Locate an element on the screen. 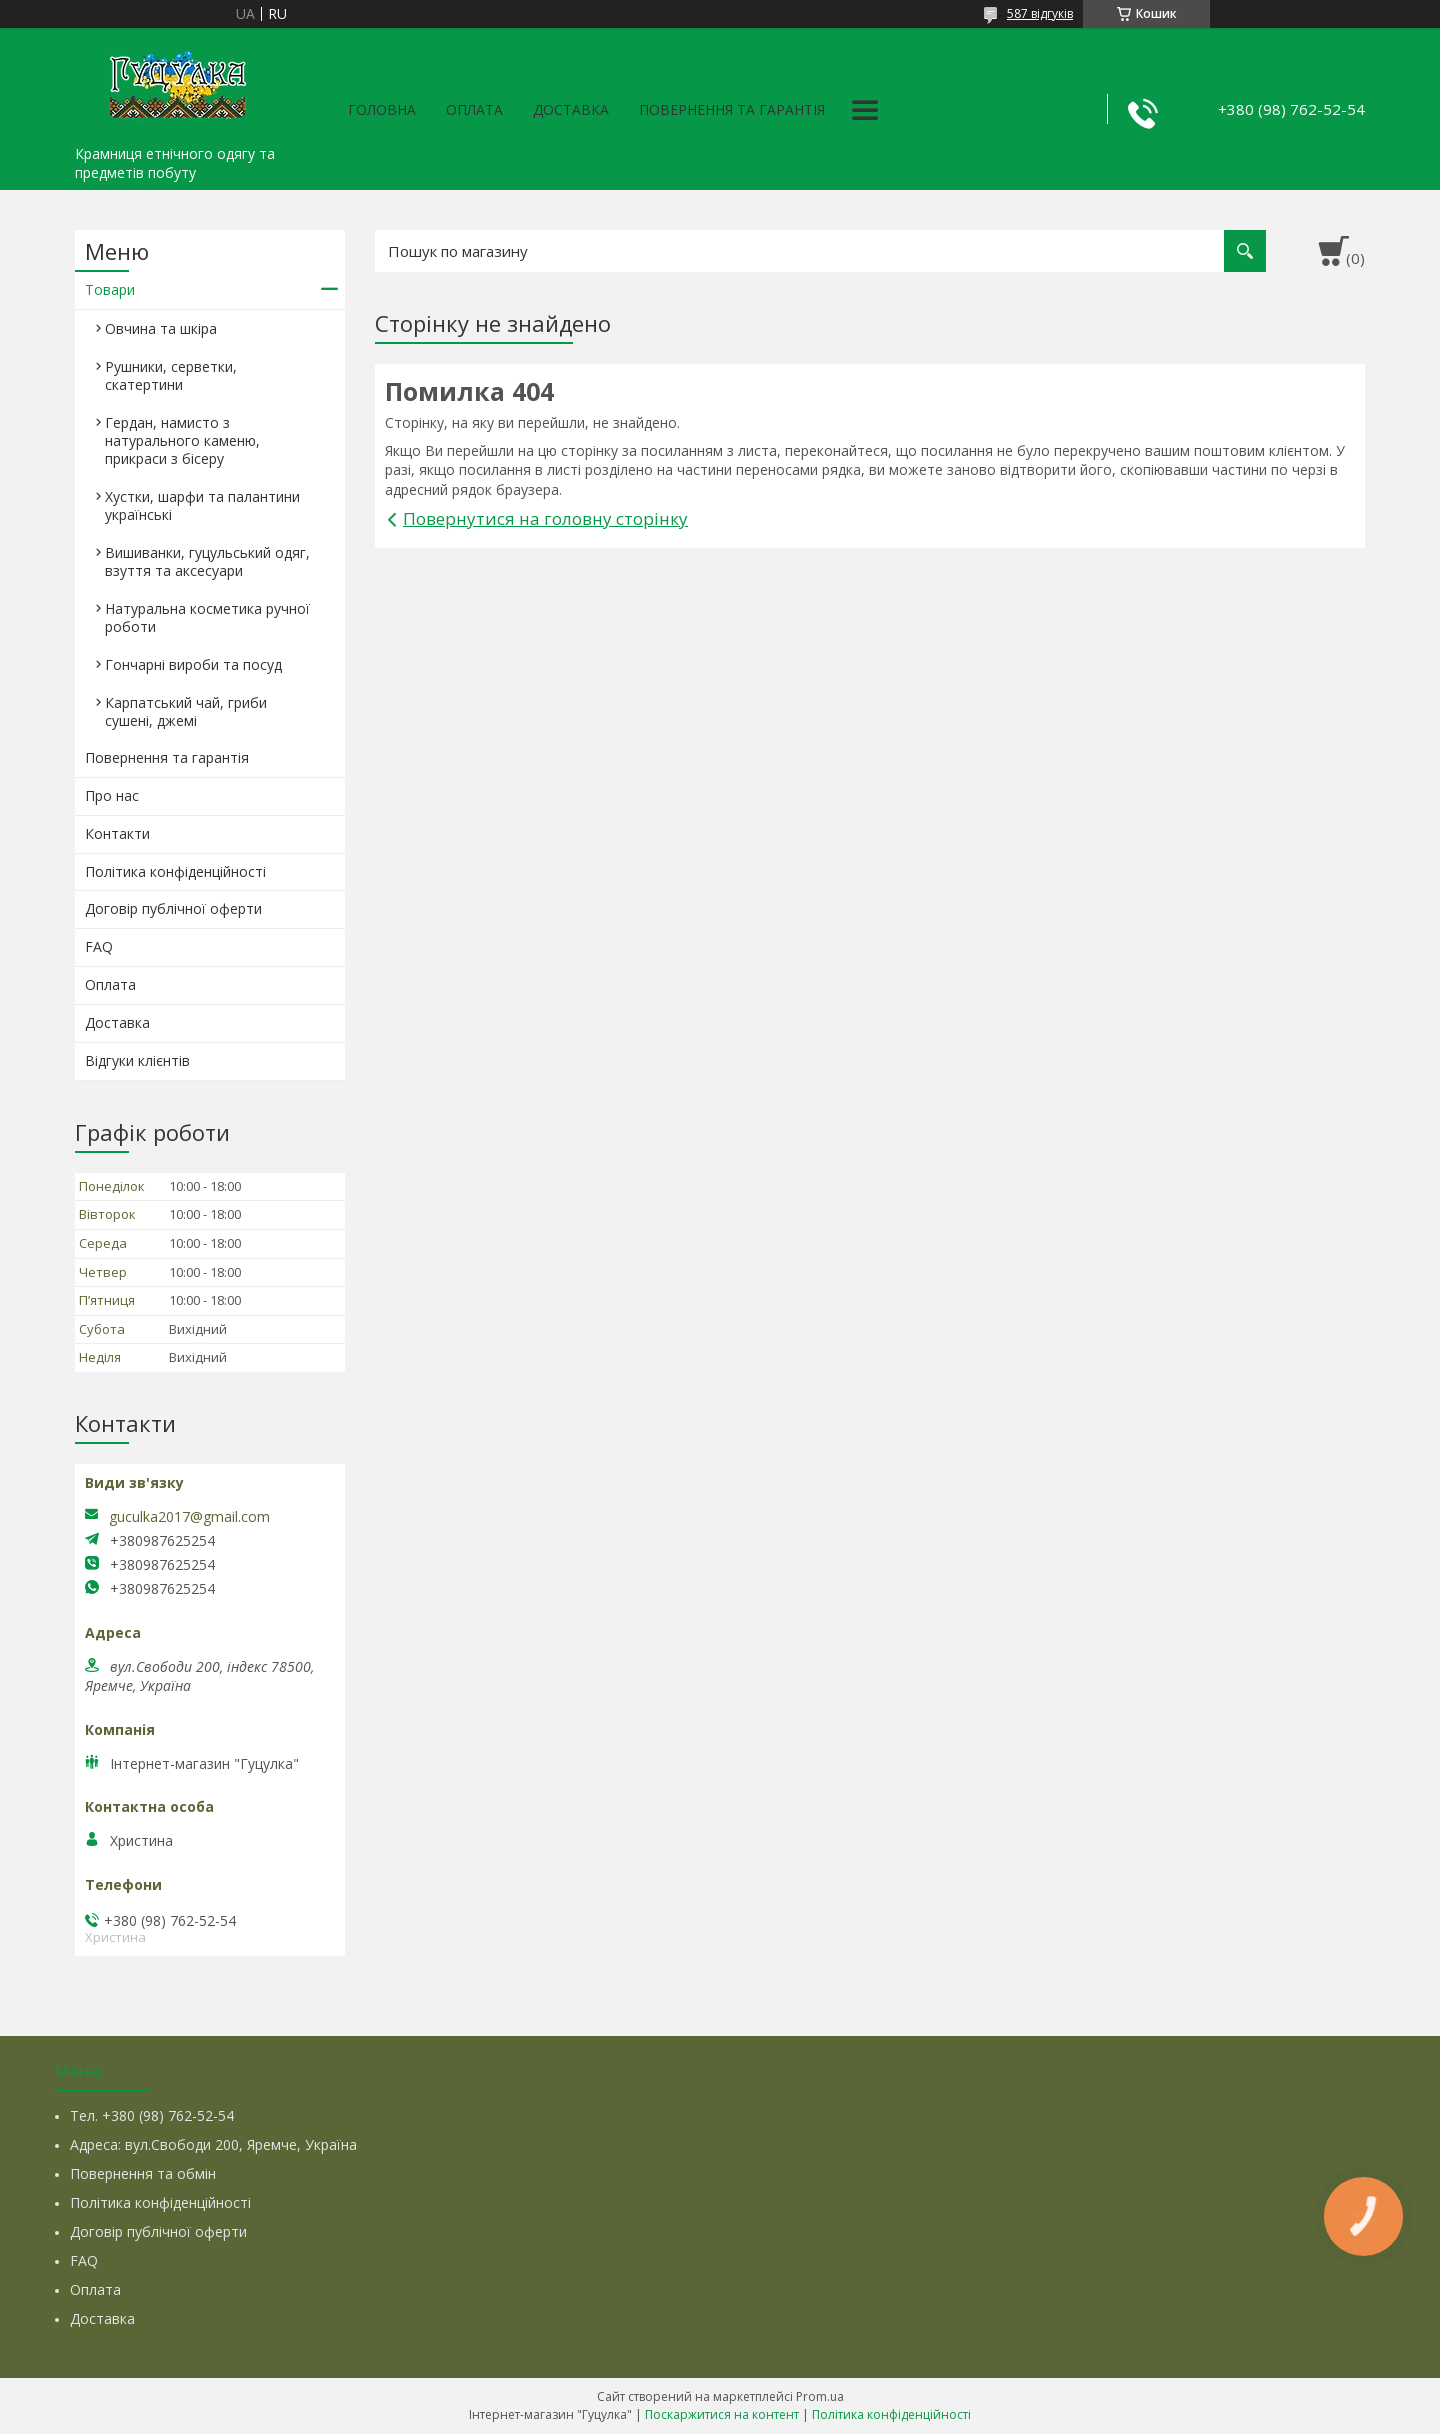 This screenshot has width=1440, height=2434. Вишиванки, гуцульський одяг, взуття та аксесуари is located at coordinates (207, 561).